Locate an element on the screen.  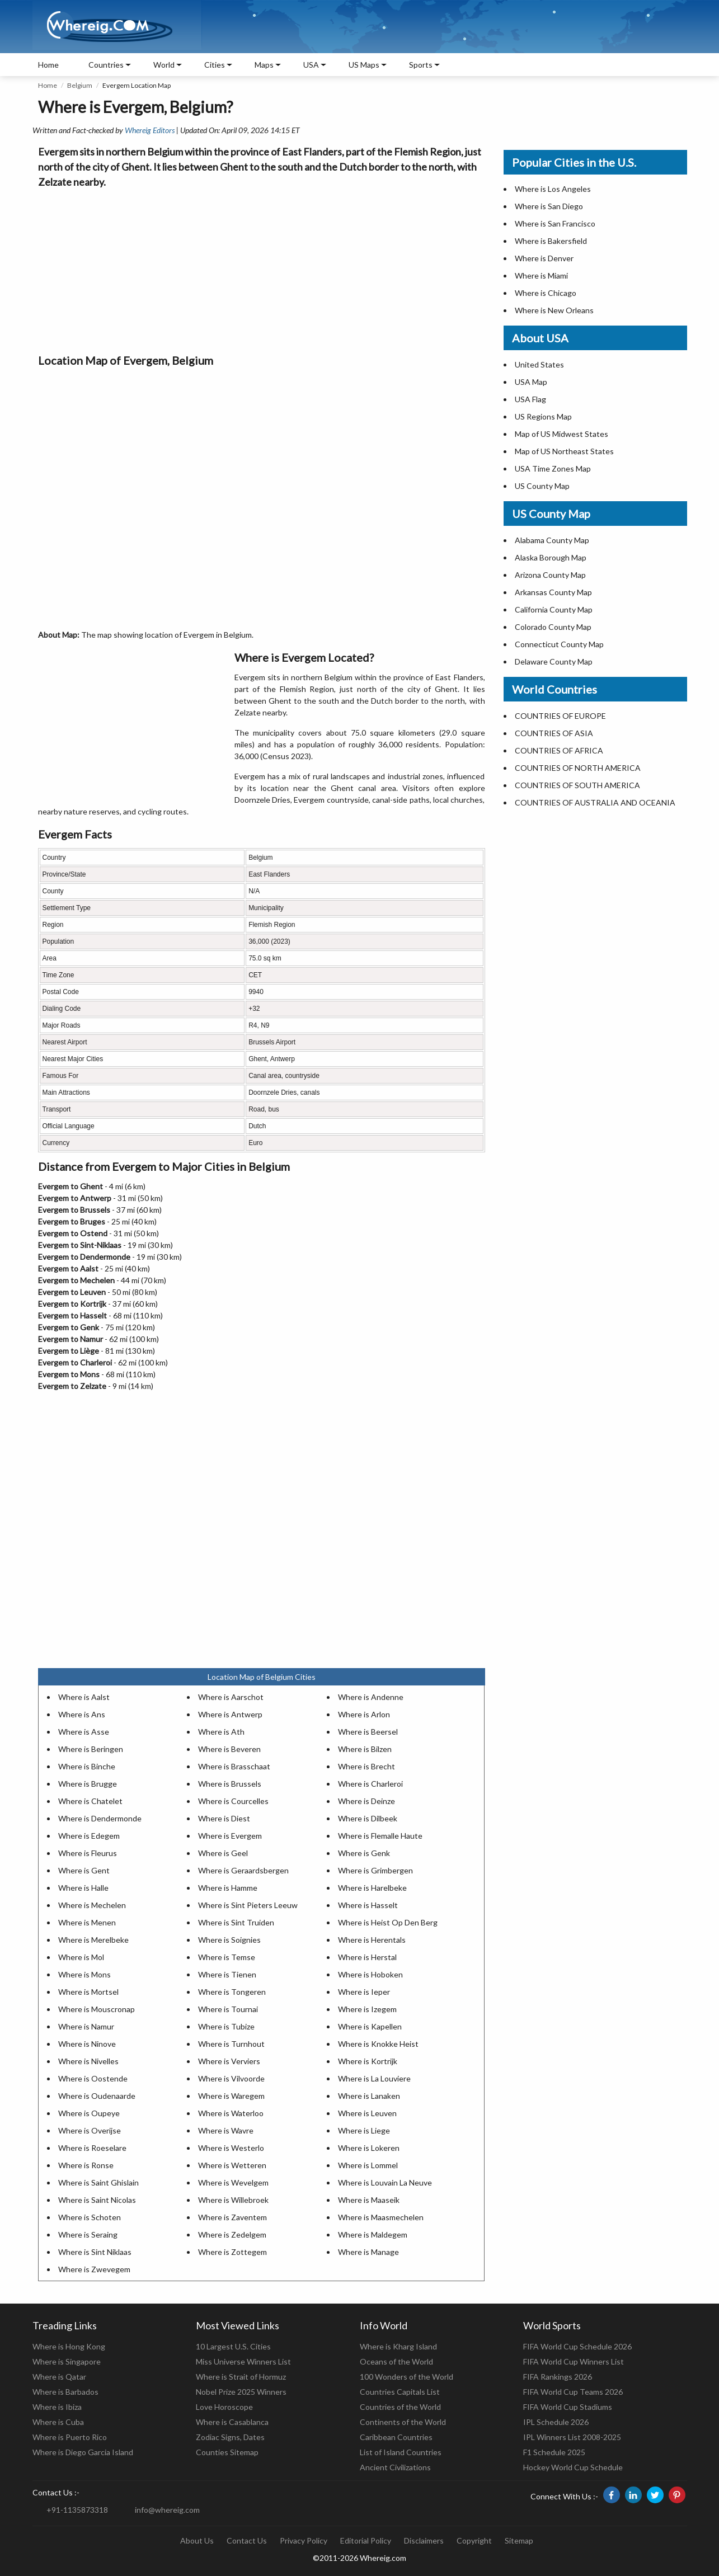
Where is Ninove is located at coordinates (87, 2043).